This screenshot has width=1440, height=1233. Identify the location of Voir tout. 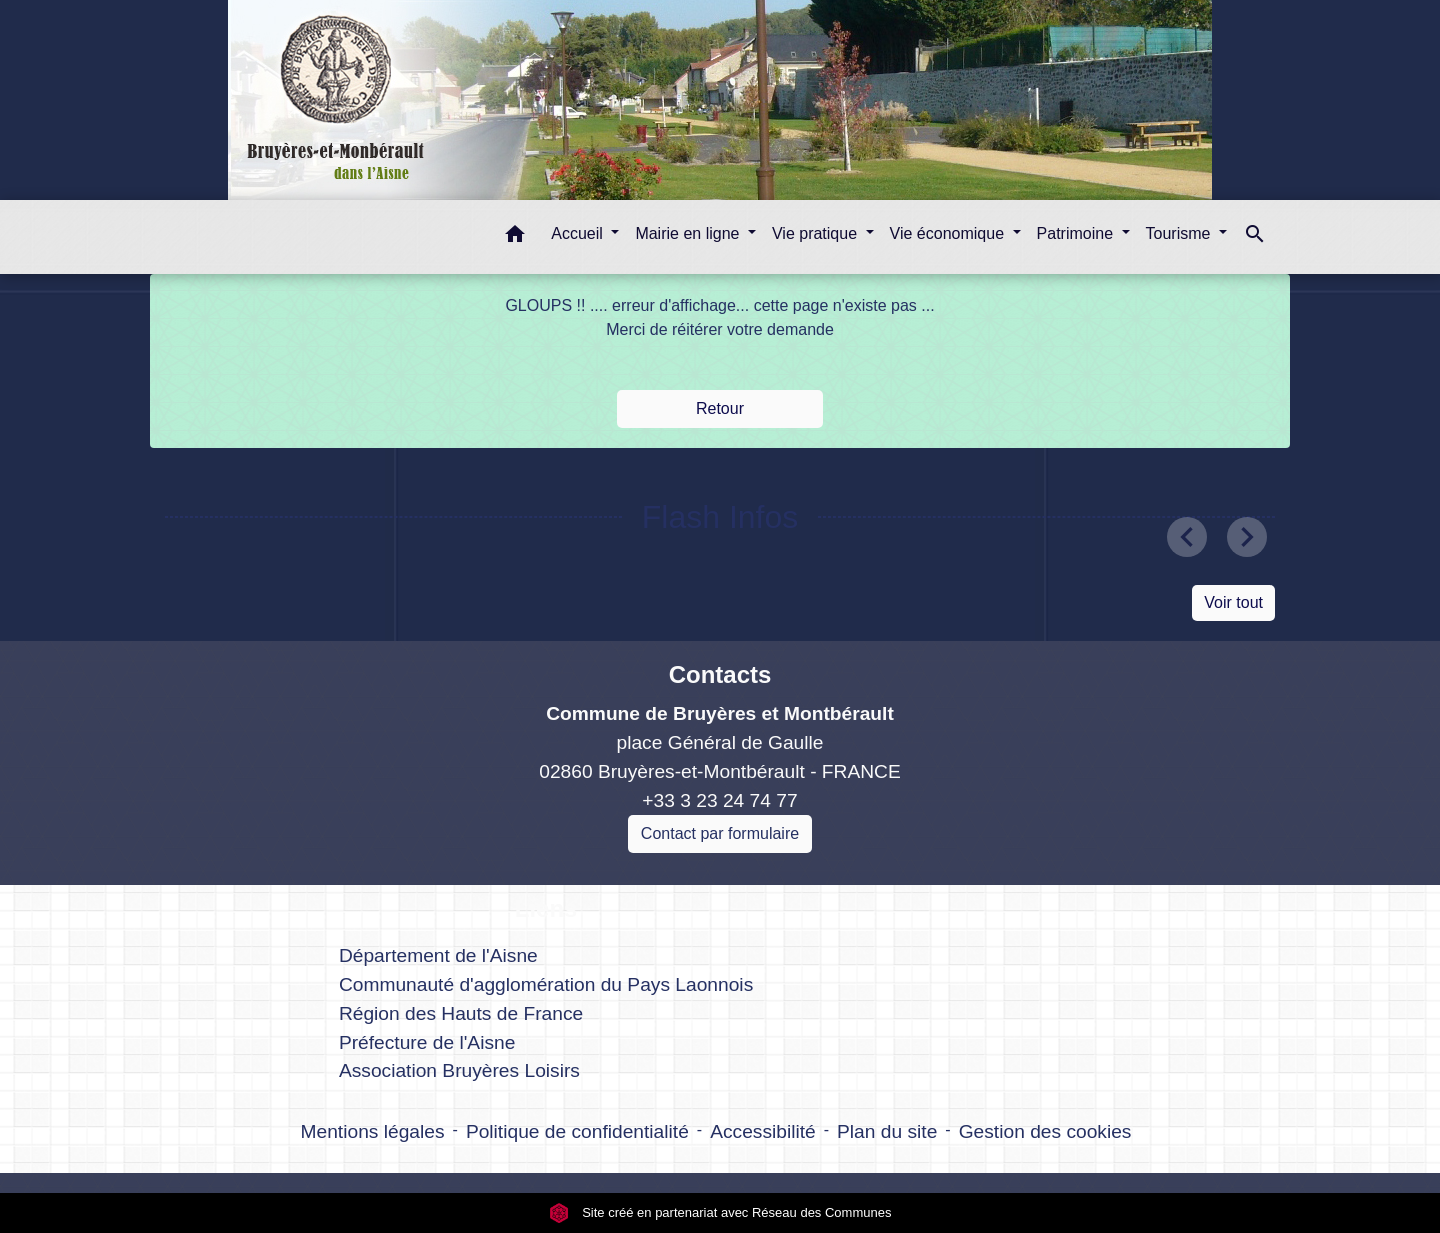
(1233, 602).